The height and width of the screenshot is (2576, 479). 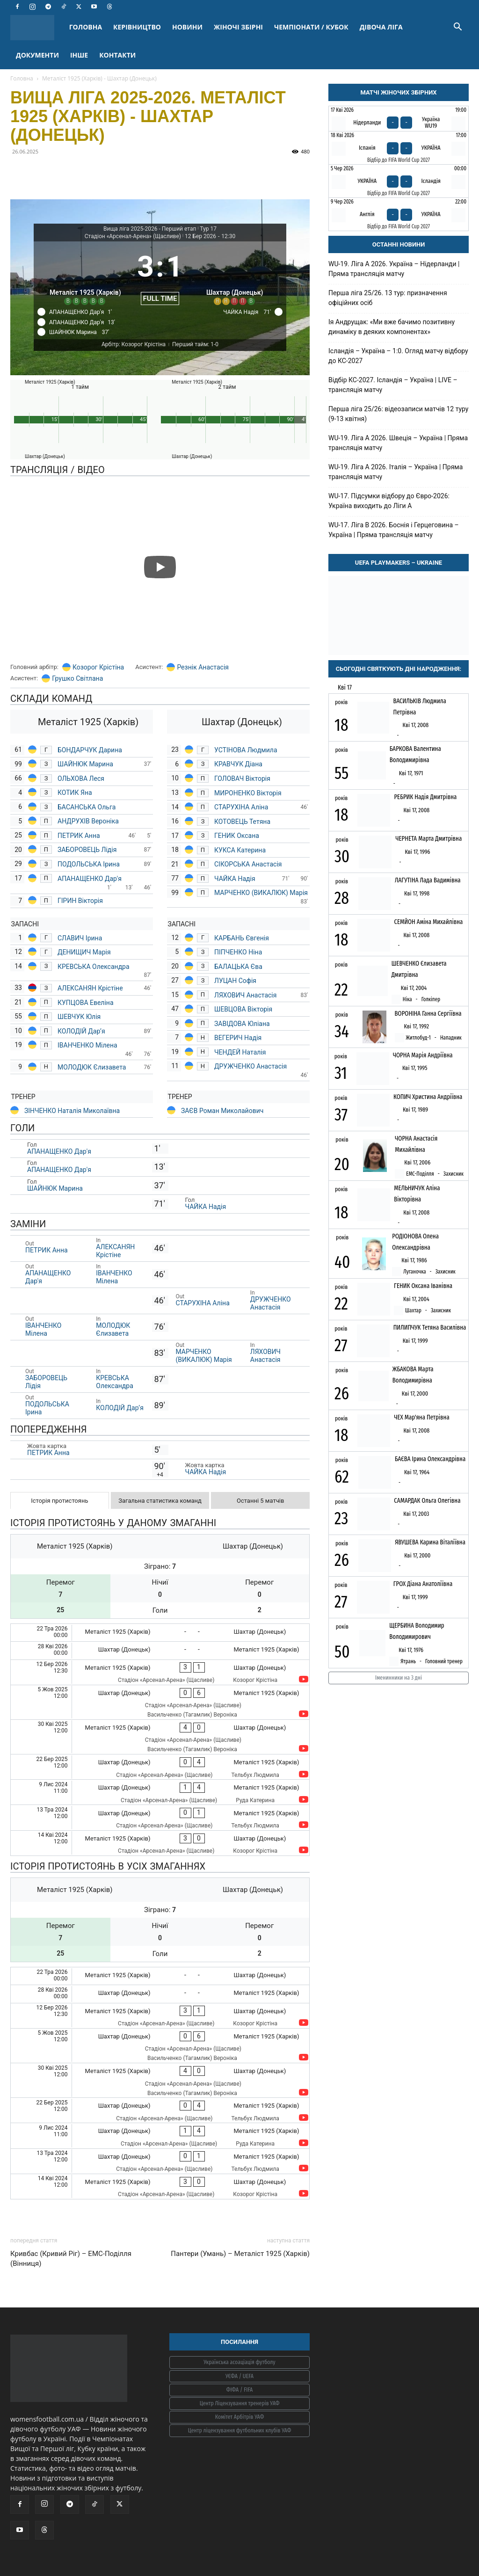 I want to click on ДЕНИЩИЧ Марія, so click(x=85, y=952).